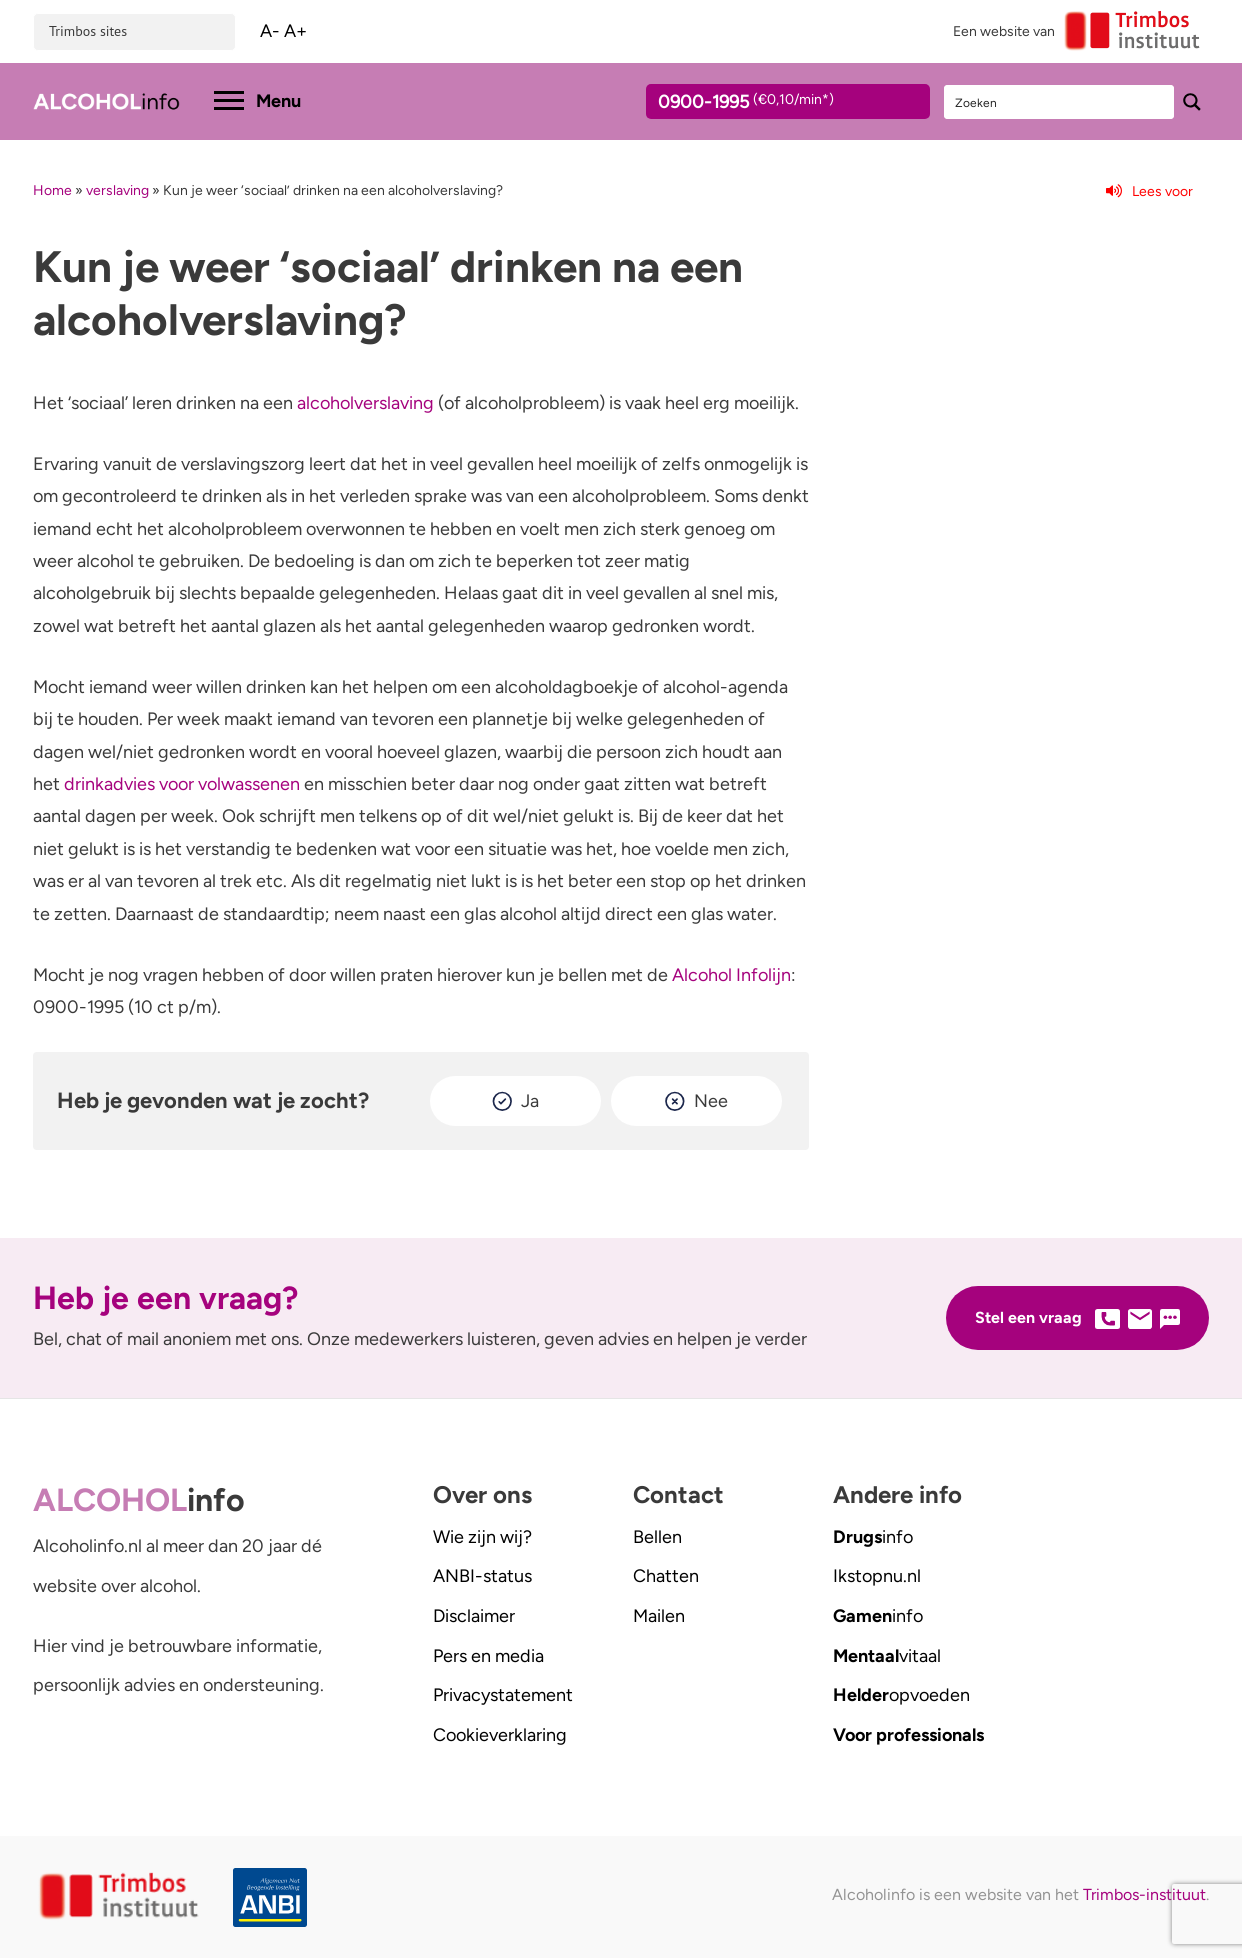  Describe the element at coordinates (52, 190) in the screenshot. I see `Home` at that location.